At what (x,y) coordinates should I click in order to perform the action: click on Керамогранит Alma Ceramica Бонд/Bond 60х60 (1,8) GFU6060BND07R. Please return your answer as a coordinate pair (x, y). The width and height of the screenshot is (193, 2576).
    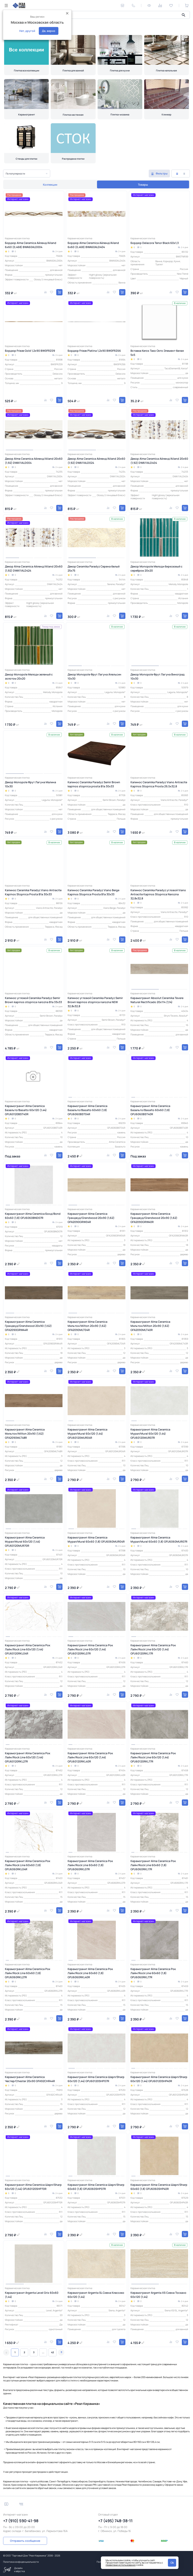
    Looking at the image, I should click on (33, 1216).